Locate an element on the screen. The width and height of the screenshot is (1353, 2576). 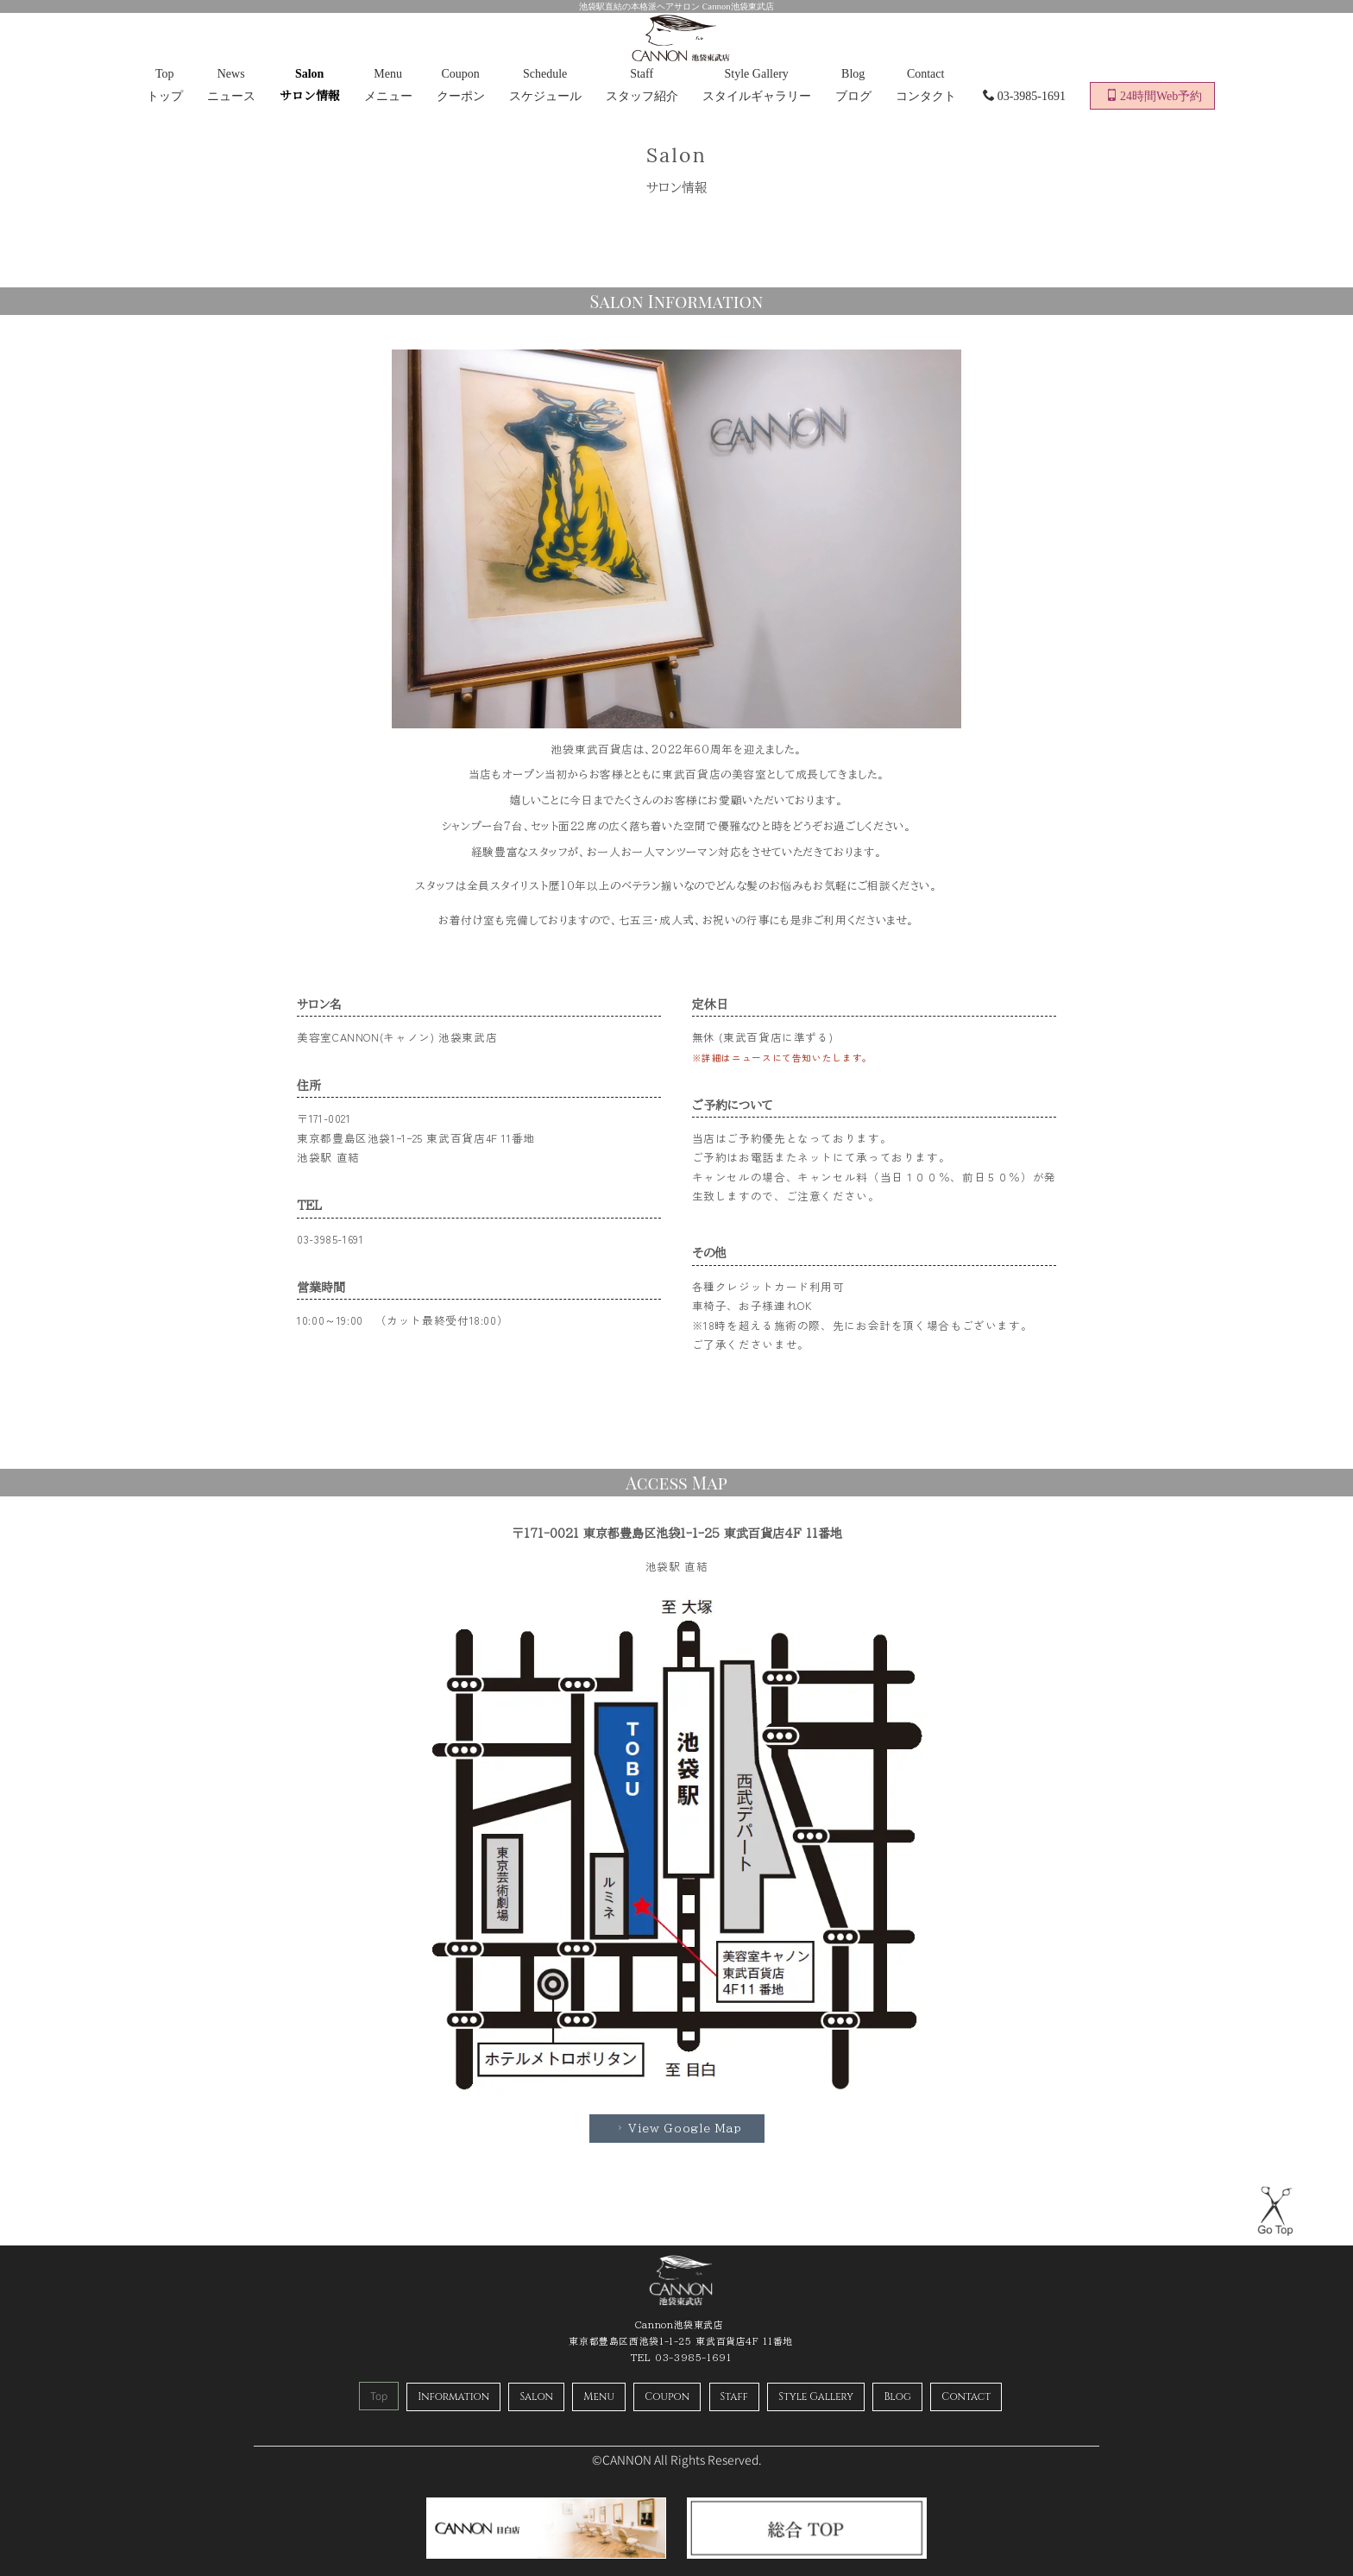
Blog is located at coordinates (897, 2396).